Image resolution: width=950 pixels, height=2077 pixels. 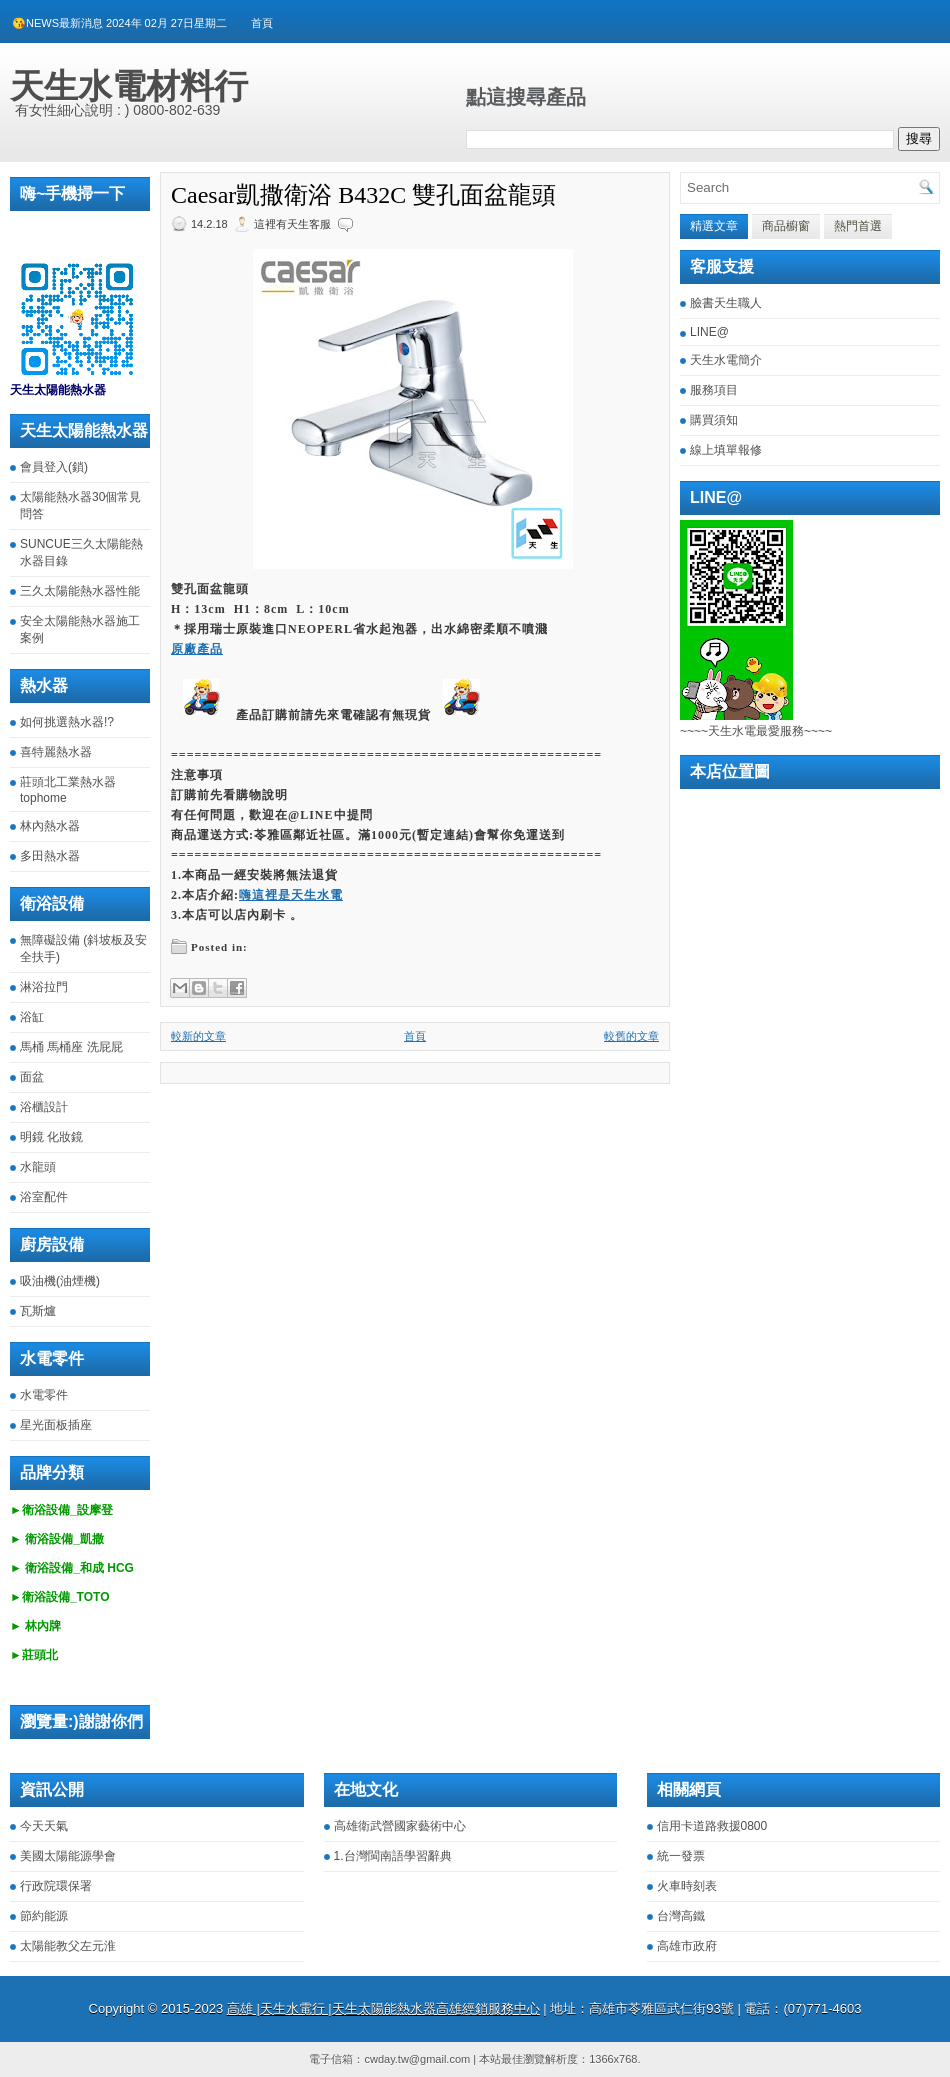 I want to click on 太陽能教父左元淮, so click(x=68, y=1946).